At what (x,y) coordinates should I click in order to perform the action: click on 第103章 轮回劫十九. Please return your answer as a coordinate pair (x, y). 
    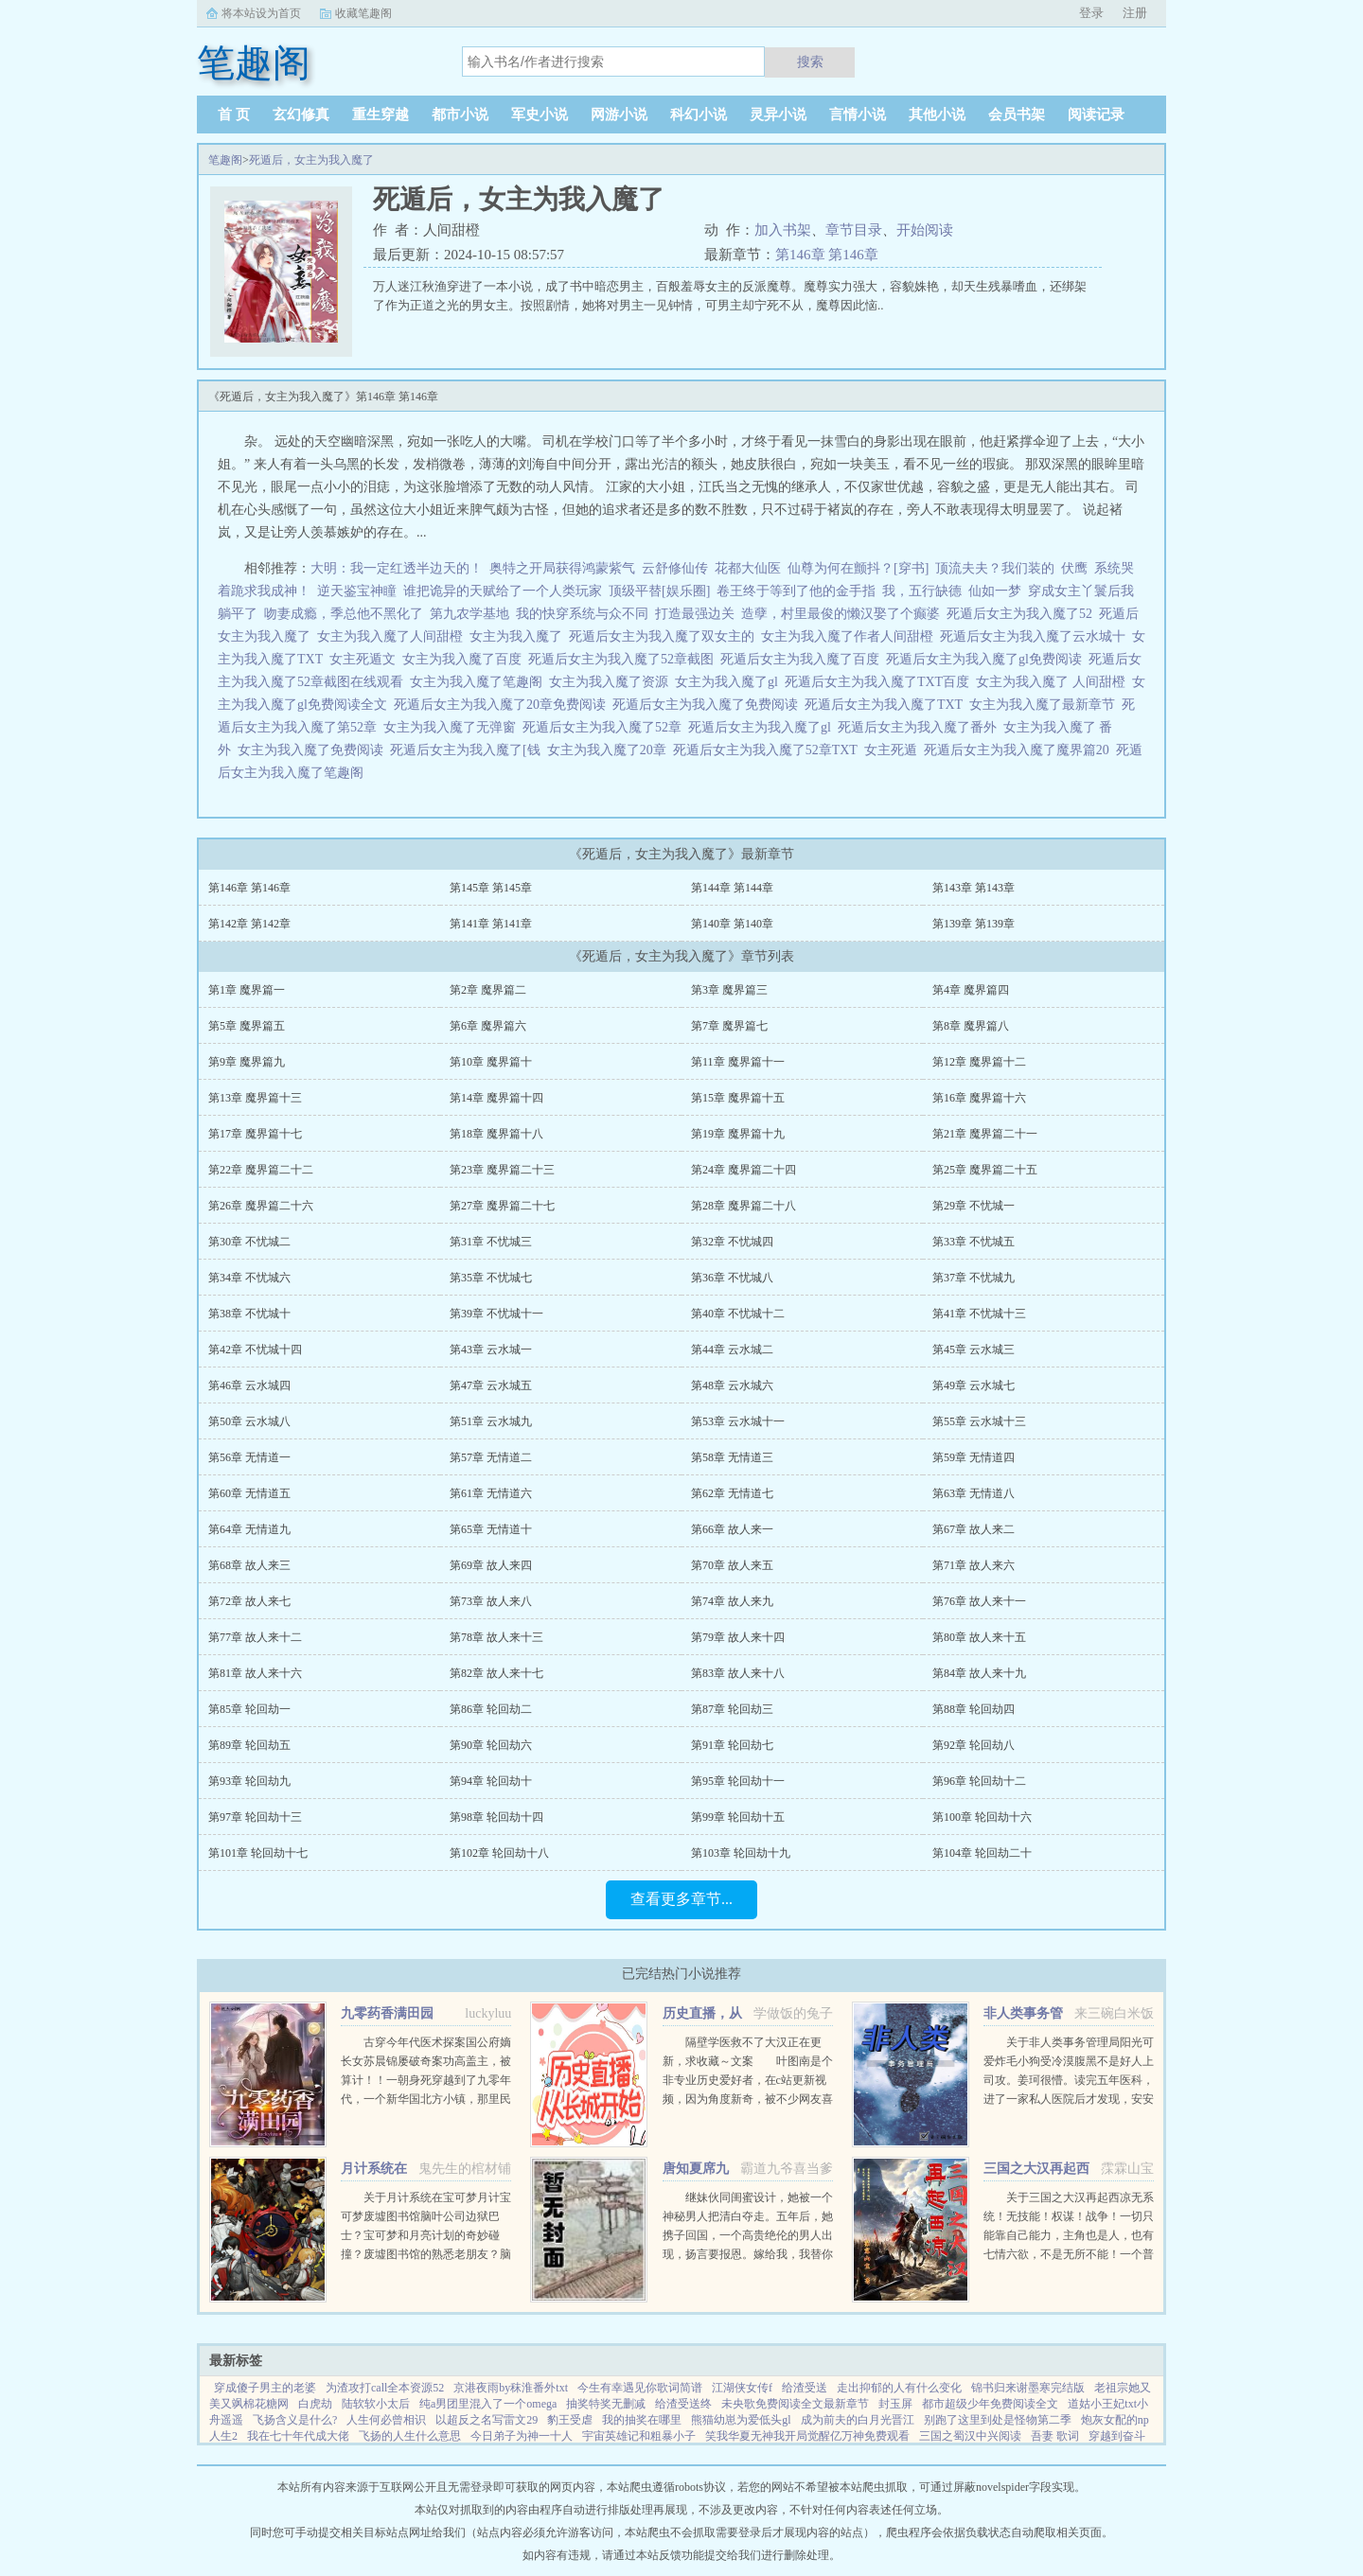
    Looking at the image, I should click on (740, 1853).